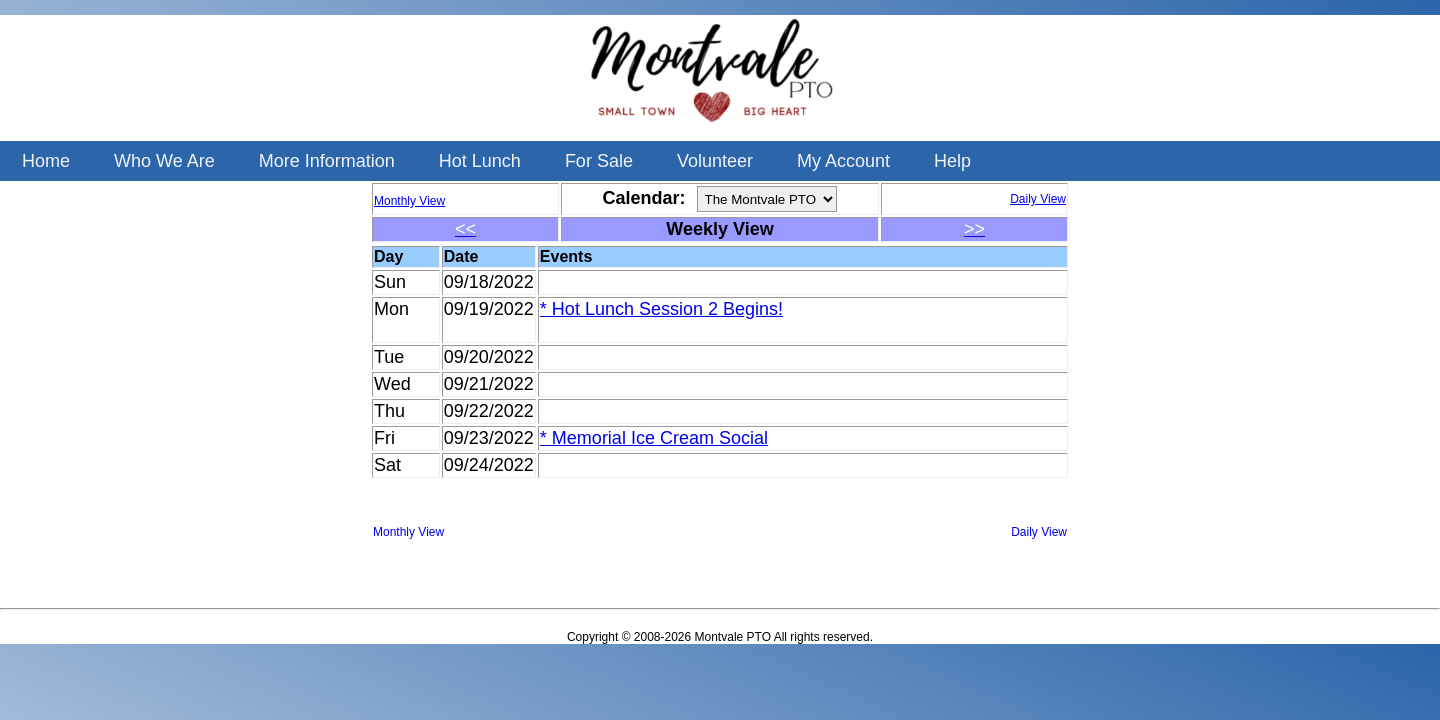 The image size is (1440, 720). Describe the element at coordinates (599, 161) in the screenshot. I see `For Sale` at that location.